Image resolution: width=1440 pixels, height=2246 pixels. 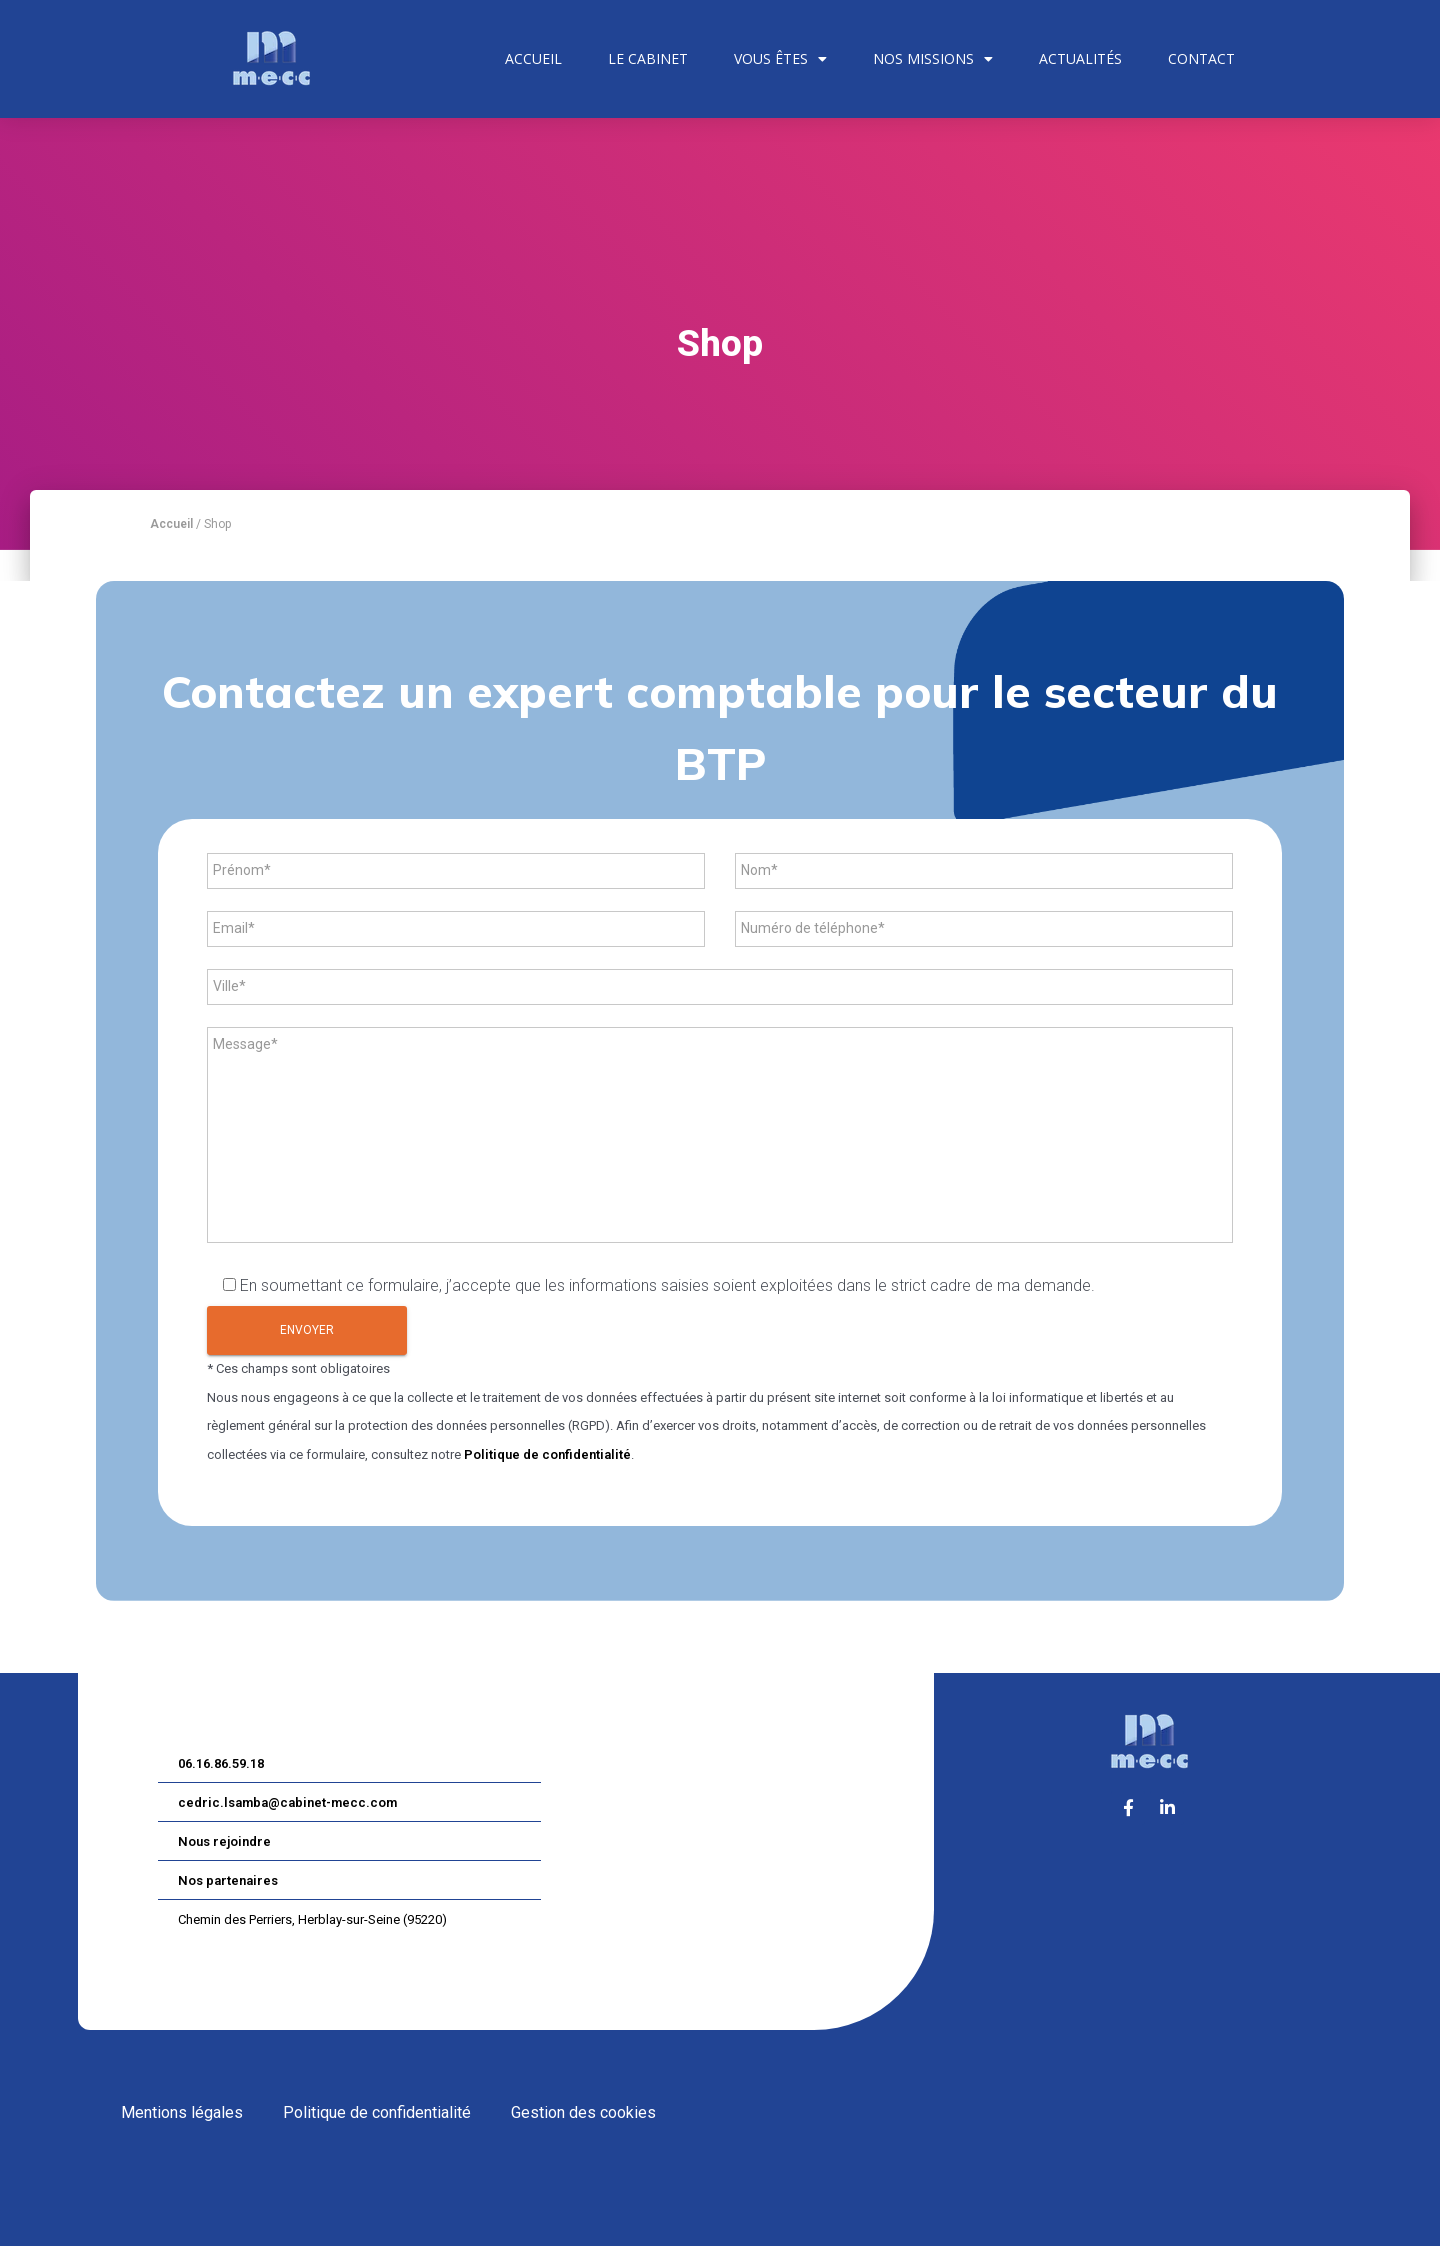 What do you see at coordinates (933, 59) in the screenshot?
I see `Nos missions` at bounding box center [933, 59].